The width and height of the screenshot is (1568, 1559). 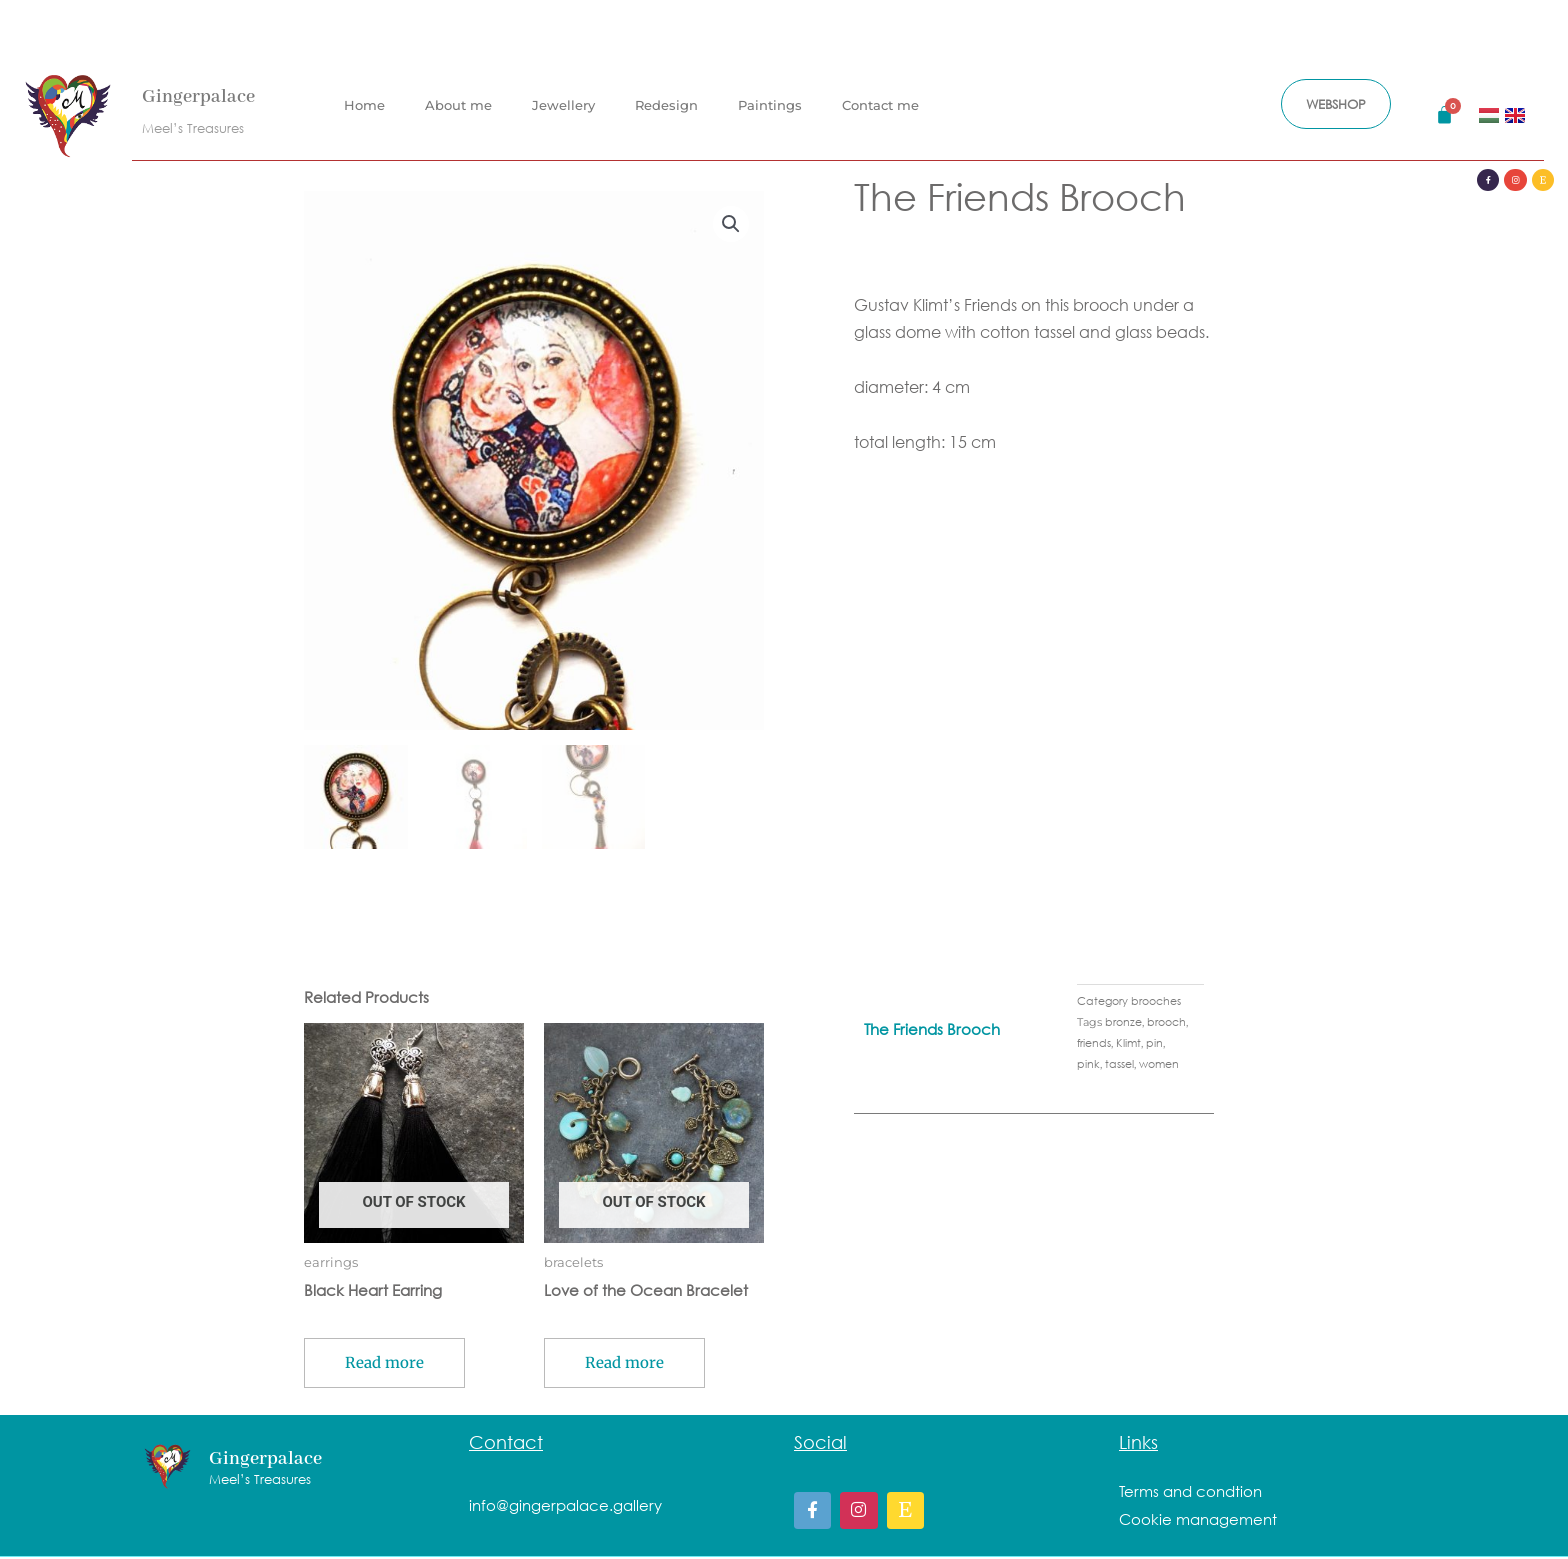 What do you see at coordinates (364, 105) in the screenshot?
I see `Home` at bounding box center [364, 105].